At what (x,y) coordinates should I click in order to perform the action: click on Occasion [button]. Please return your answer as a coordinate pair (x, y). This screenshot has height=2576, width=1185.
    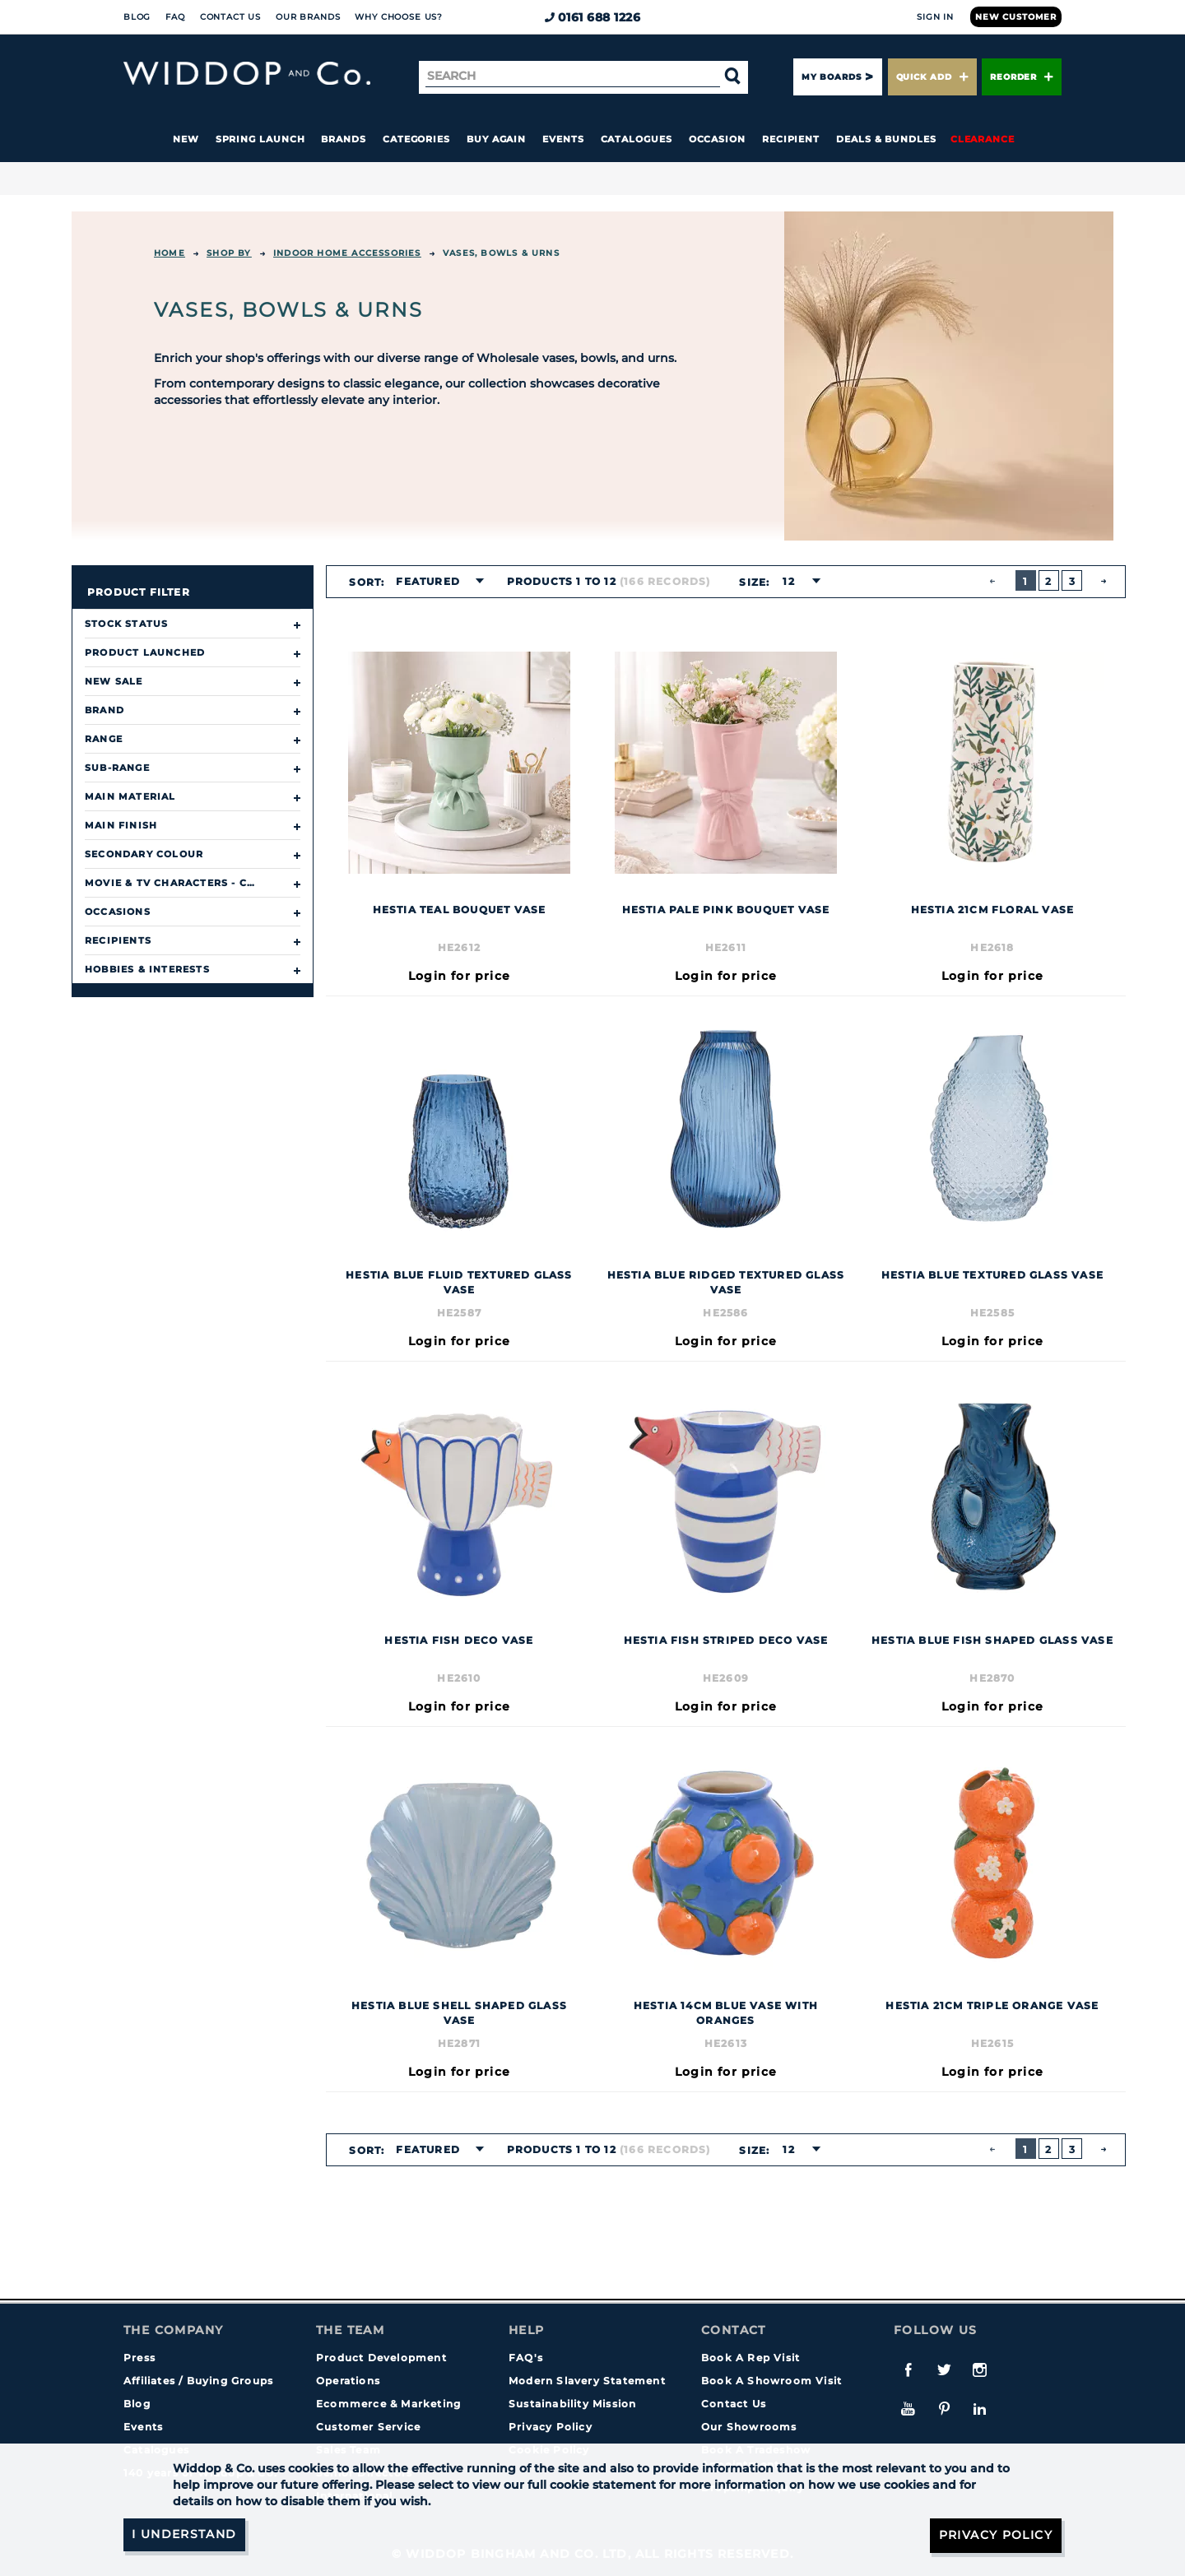
    Looking at the image, I should click on (717, 139).